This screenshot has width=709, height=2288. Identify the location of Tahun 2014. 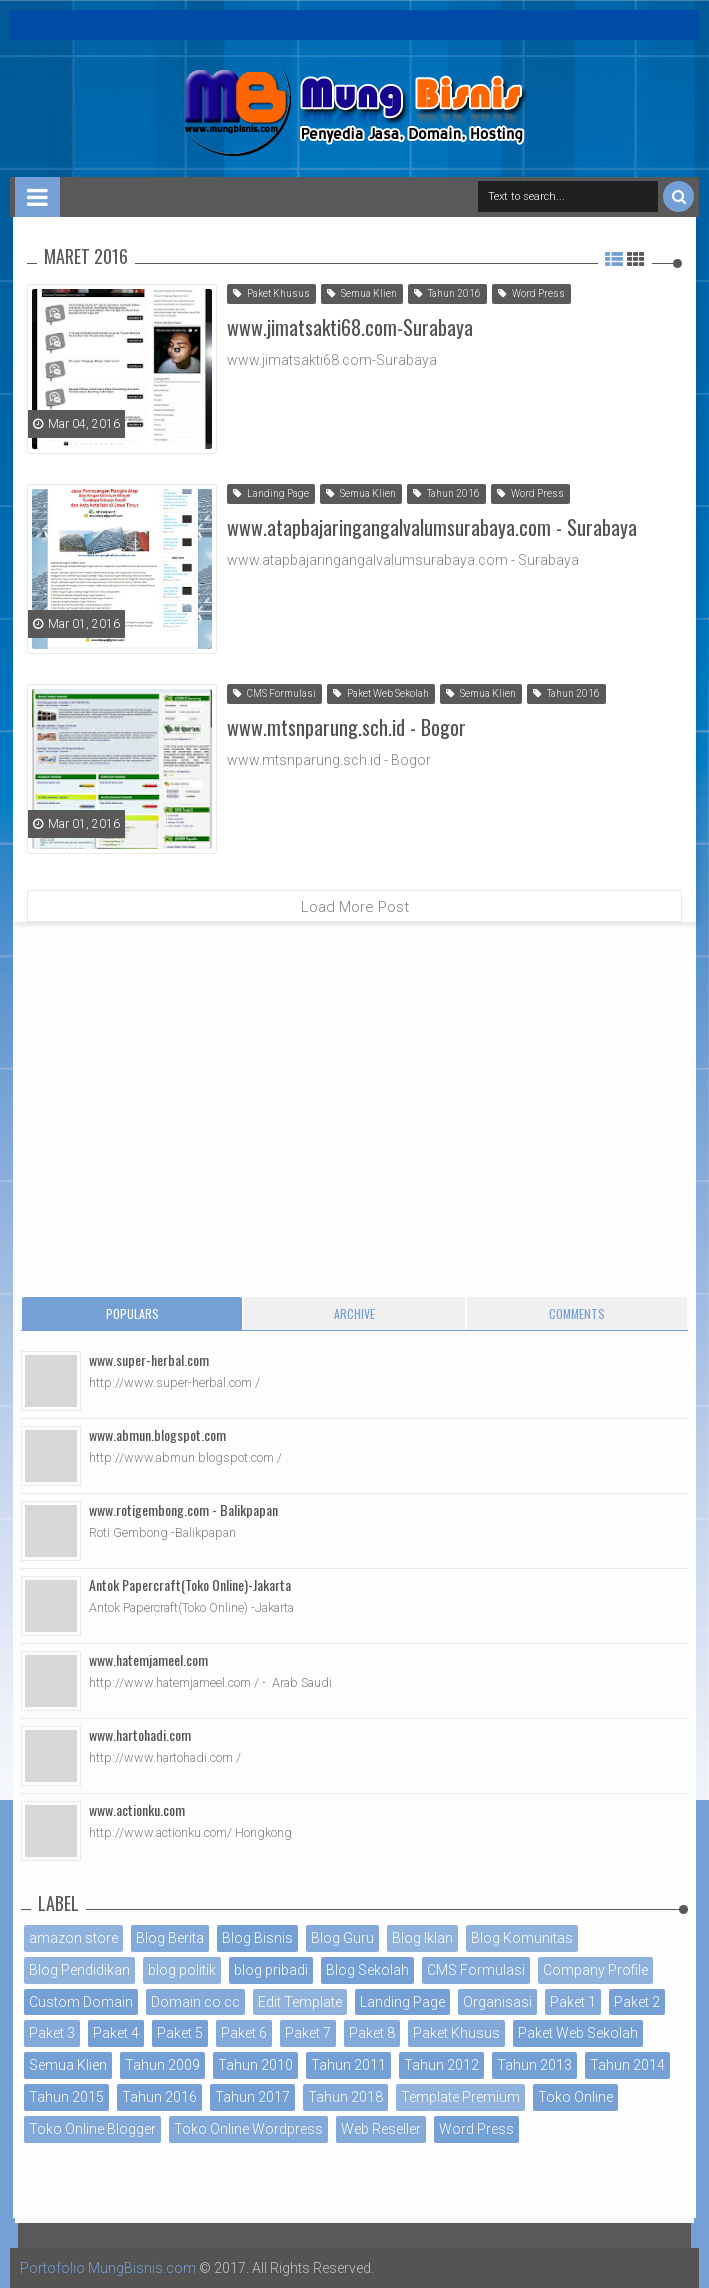
(627, 2065).